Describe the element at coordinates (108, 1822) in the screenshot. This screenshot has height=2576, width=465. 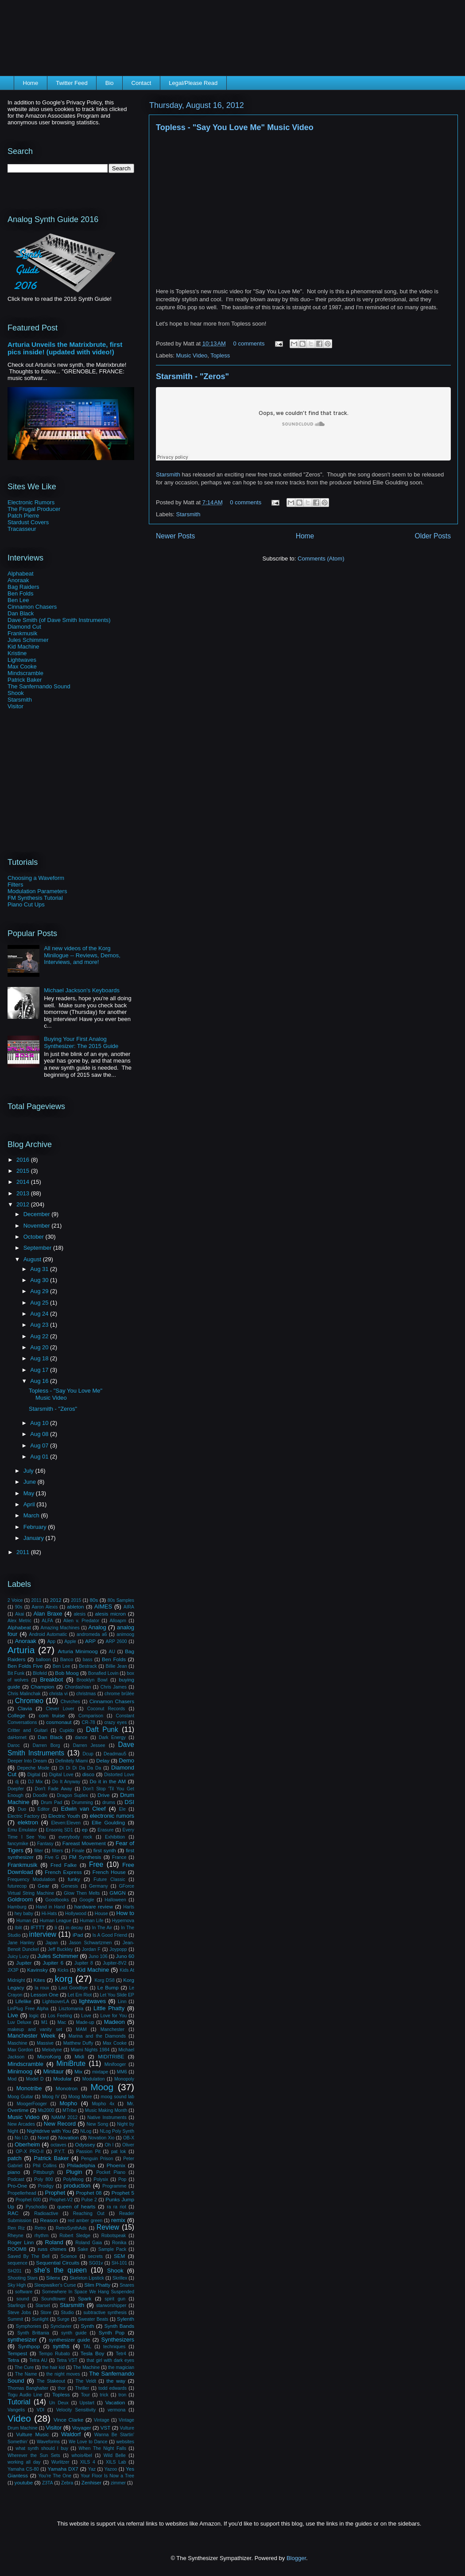
I see `Ellie Goulding` at that location.